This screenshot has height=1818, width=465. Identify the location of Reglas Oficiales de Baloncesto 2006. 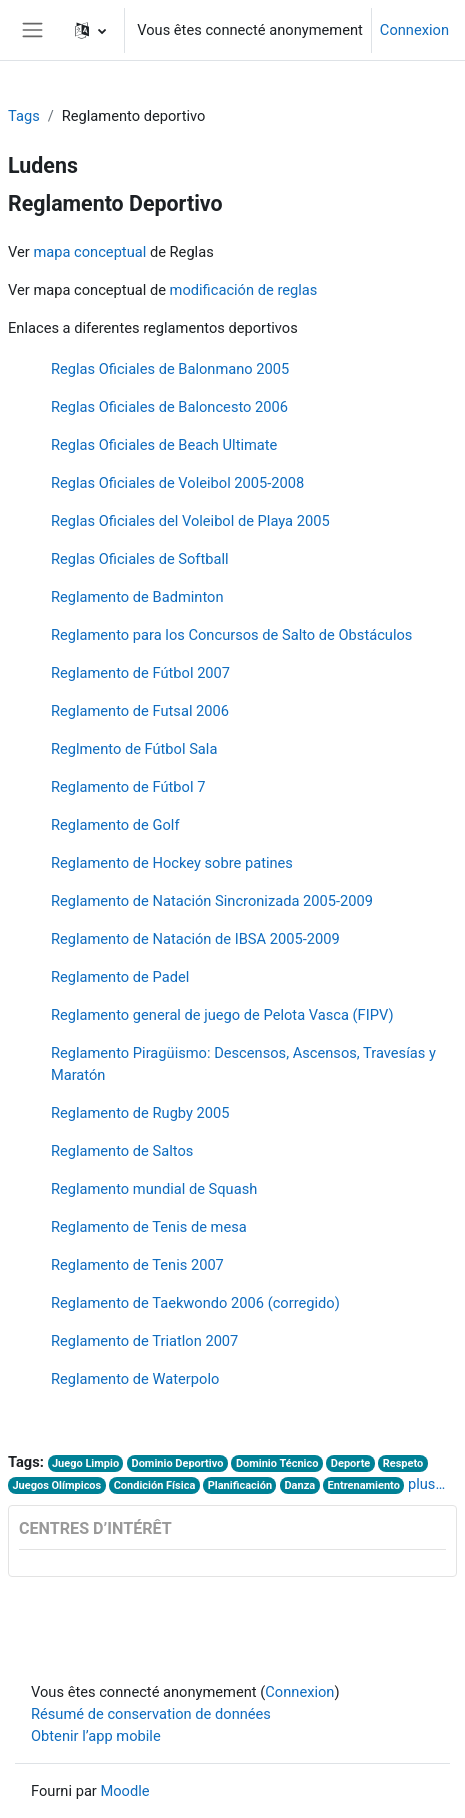
(169, 407).